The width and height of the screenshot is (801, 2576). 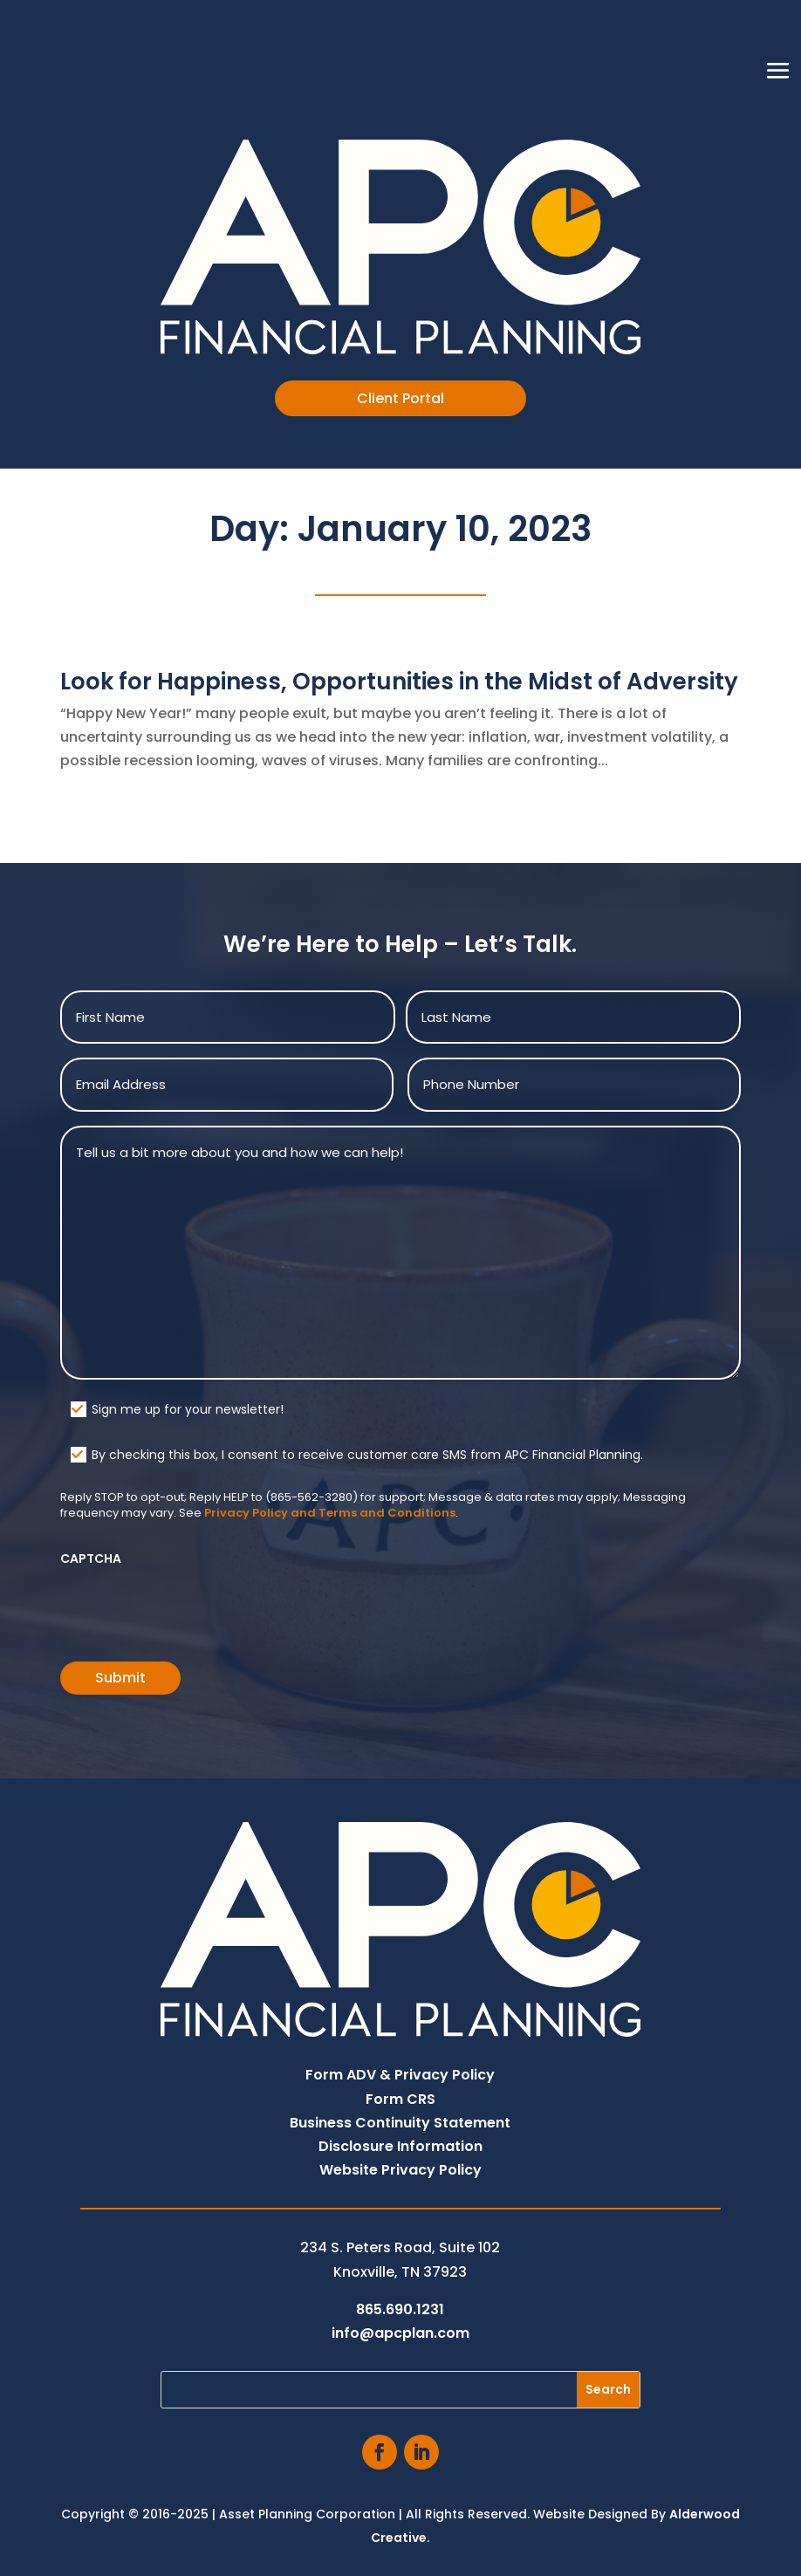 What do you see at coordinates (329, 1512) in the screenshot?
I see `Privacy Policy and Terms and Conditions` at bounding box center [329, 1512].